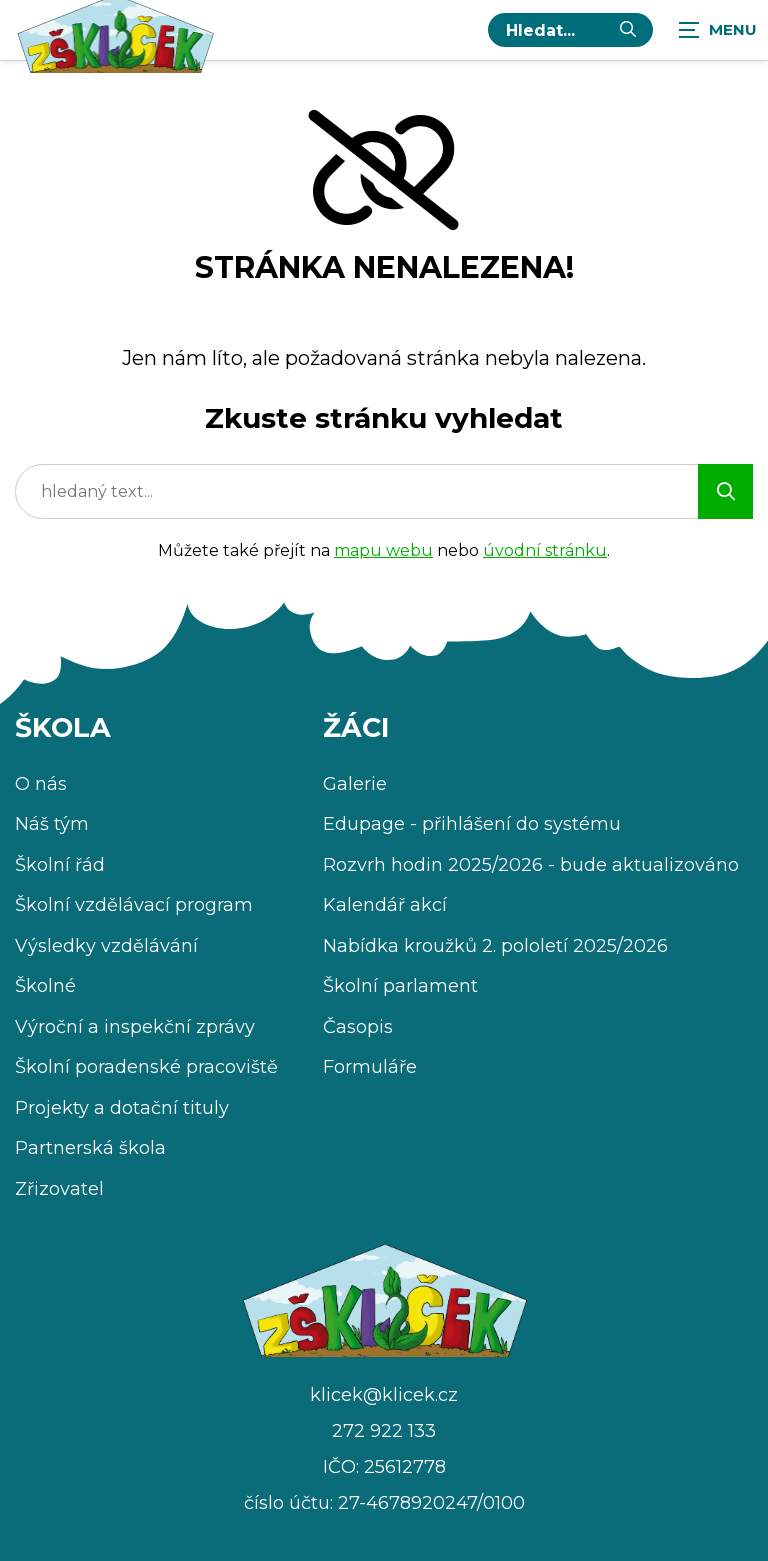 Image resolution: width=768 pixels, height=1561 pixels. Describe the element at coordinates (134, 905) in the screenshot. I see `Školní vzdělávací program` at that location.